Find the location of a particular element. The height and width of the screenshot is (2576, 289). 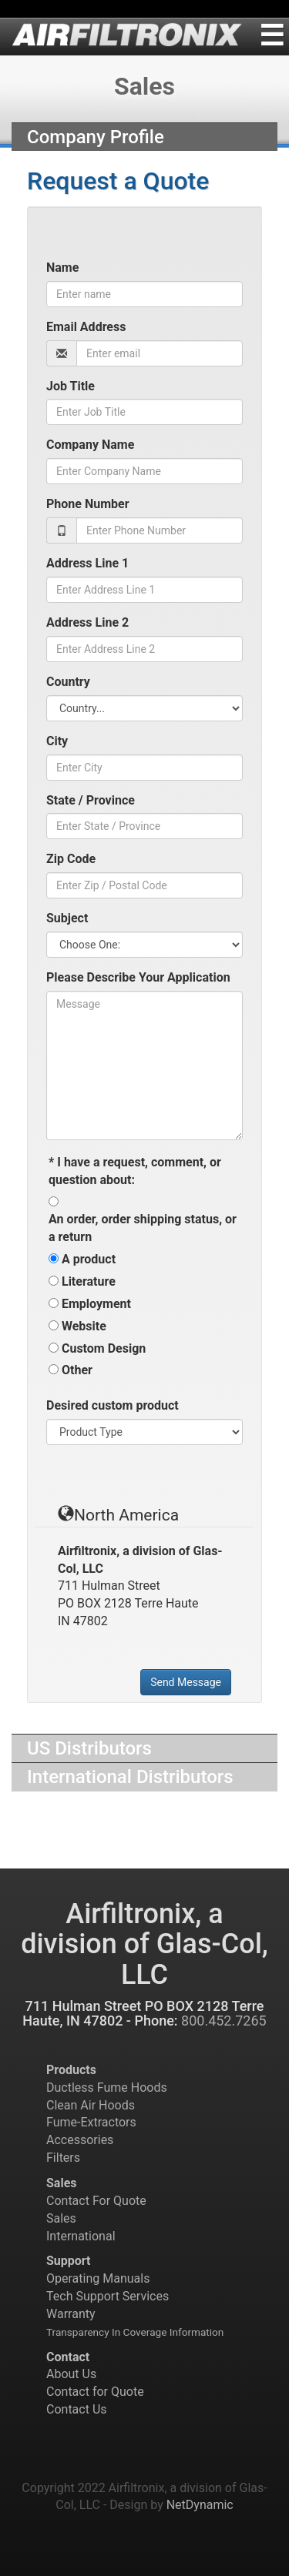

Filters is located at coordinates (63, 2157).